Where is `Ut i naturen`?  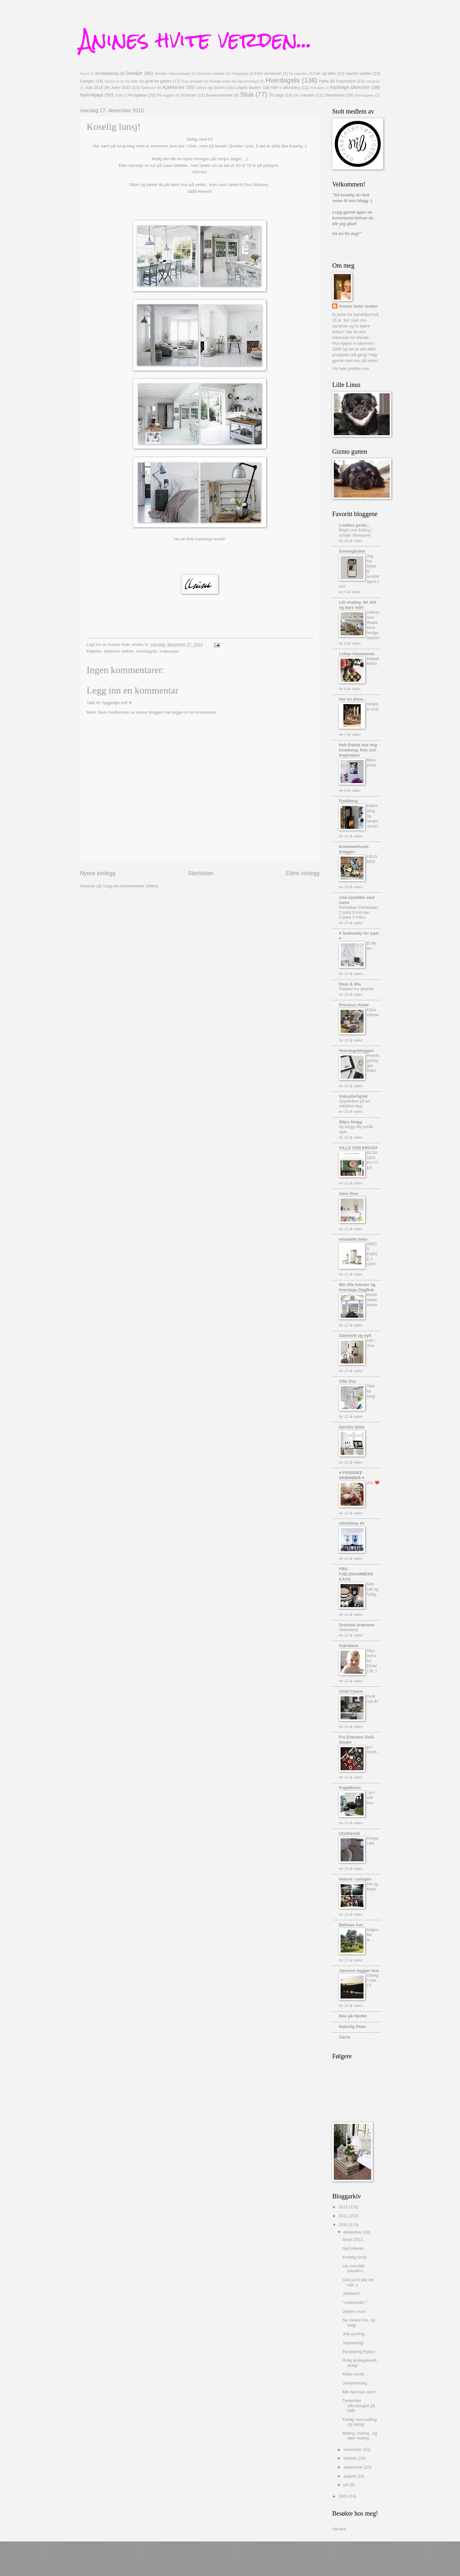
Ut i naturen is located at coordinates (304, 95).